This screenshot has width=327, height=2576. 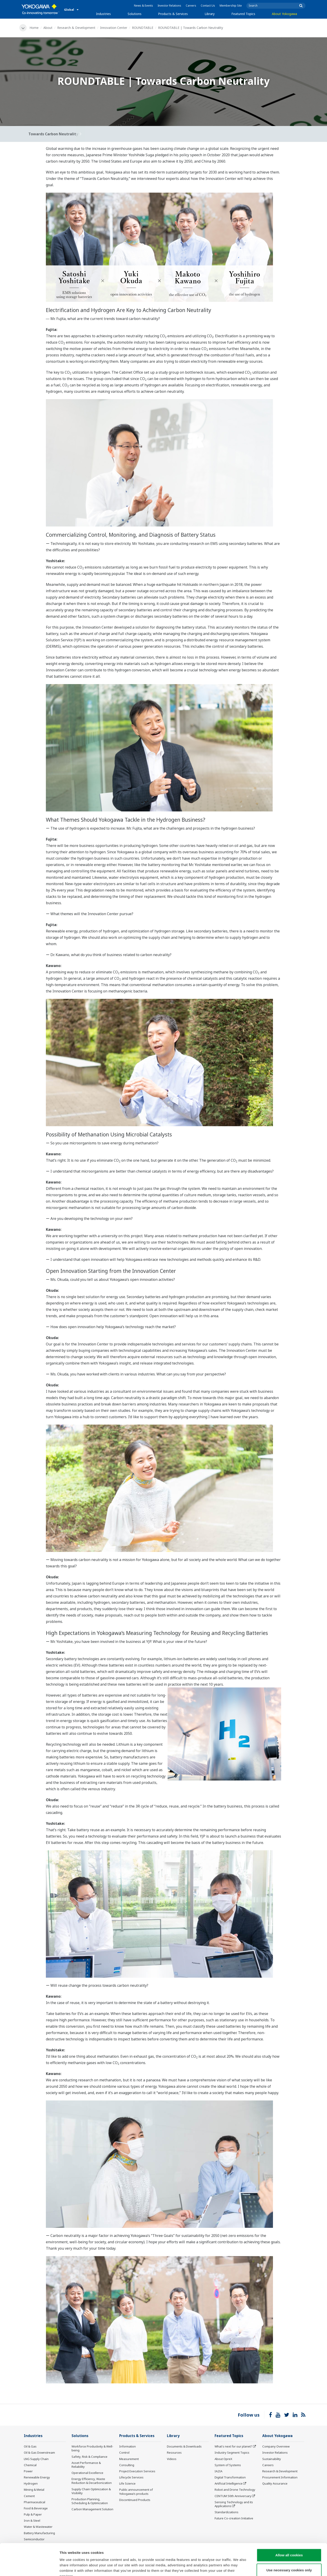 What do you see at coordinates (89, 2457) in the screenshot?
I see `Safety, Risk & Compliance` at bounding box center [89, 2457].